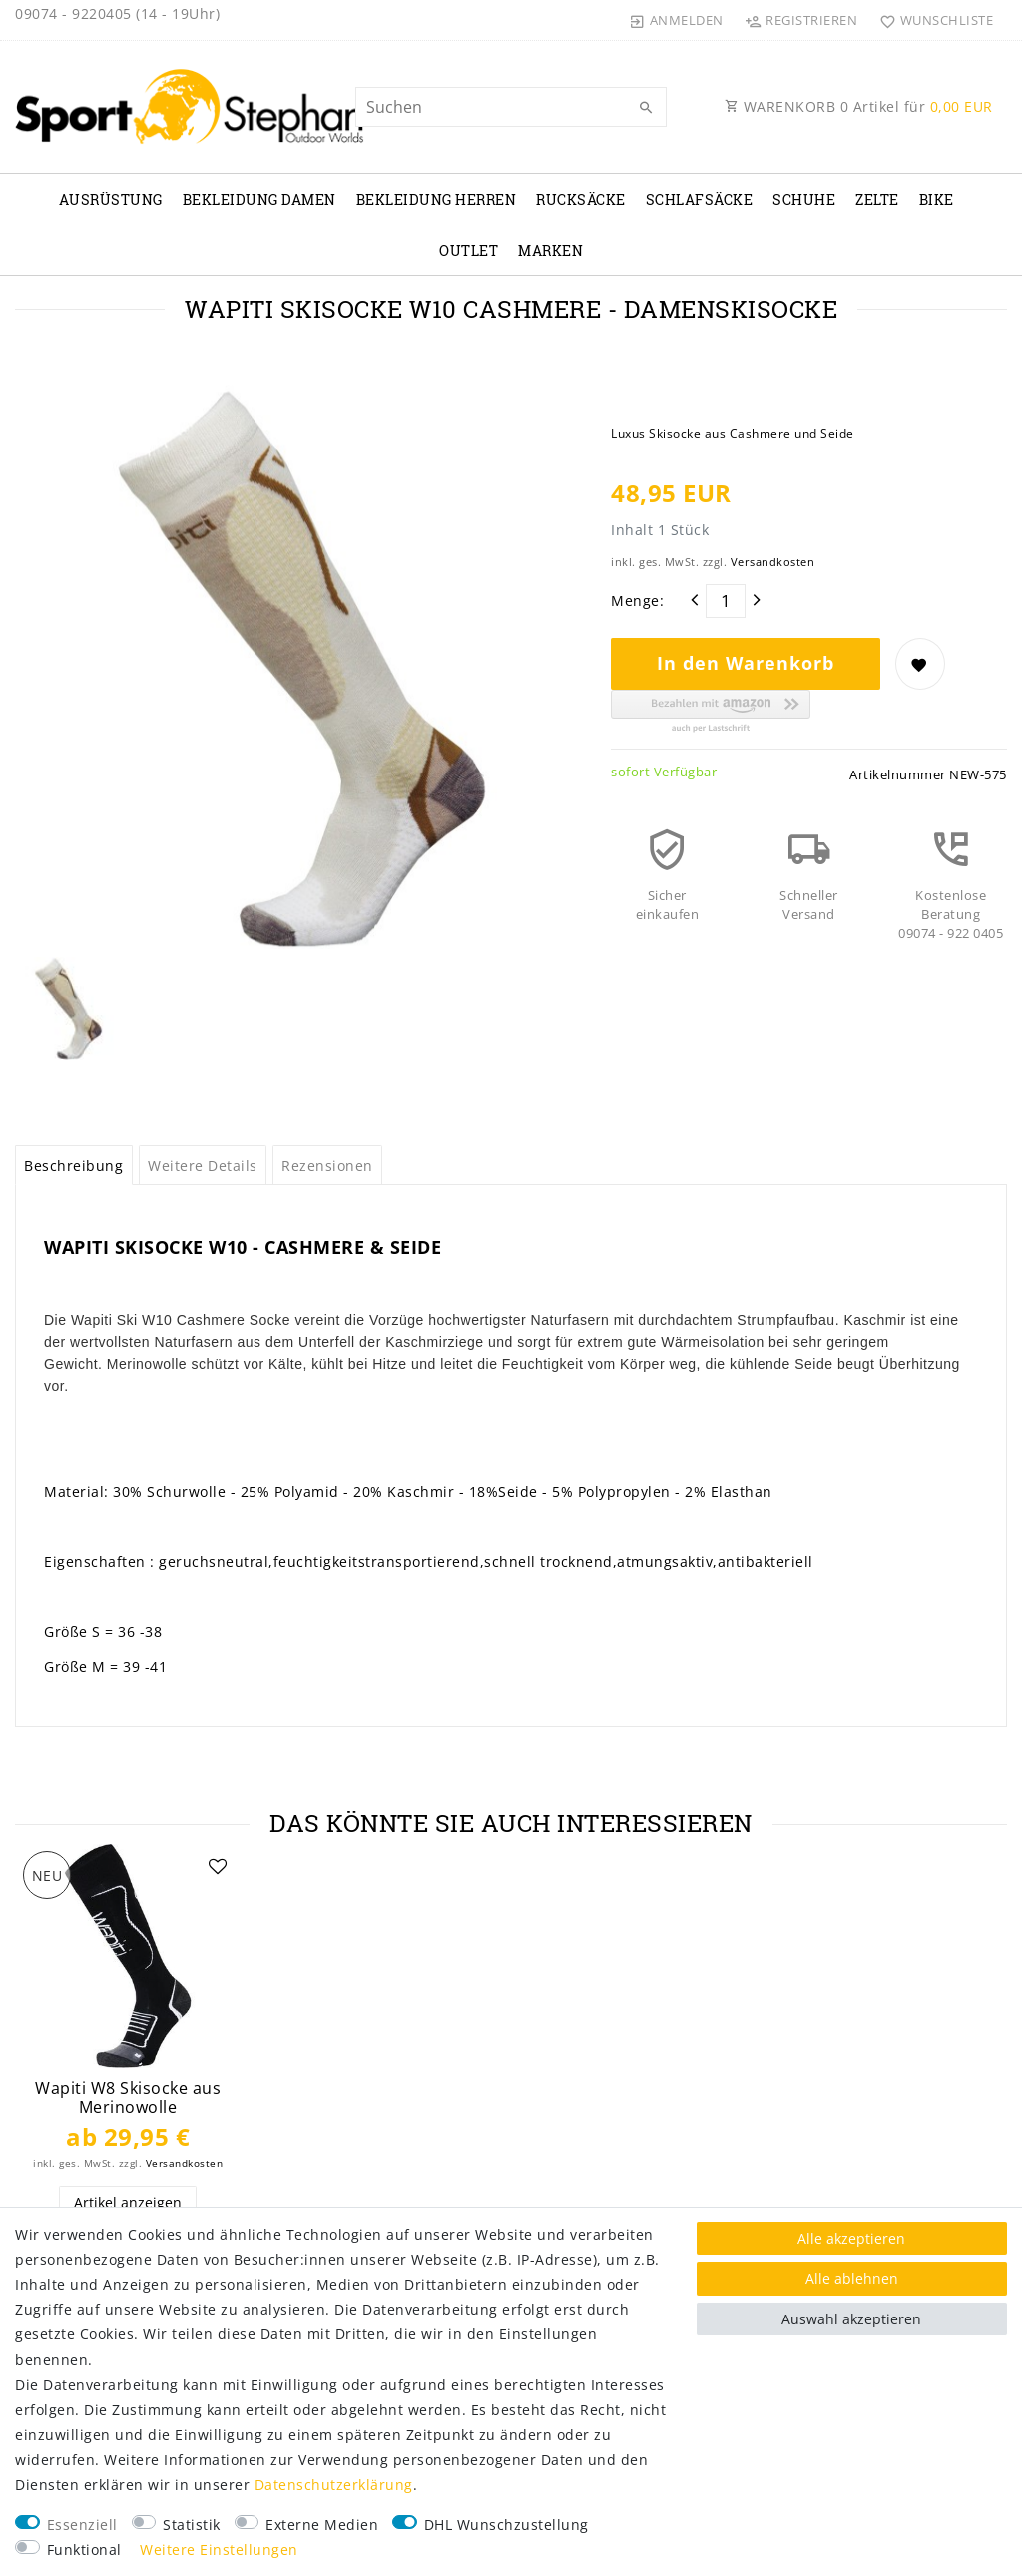 This screenshot has height=2576, width=1022. What do you see at coordinates (468, 250) in the screenshot?
I see `Outlet` at bounding box center [468, 250].